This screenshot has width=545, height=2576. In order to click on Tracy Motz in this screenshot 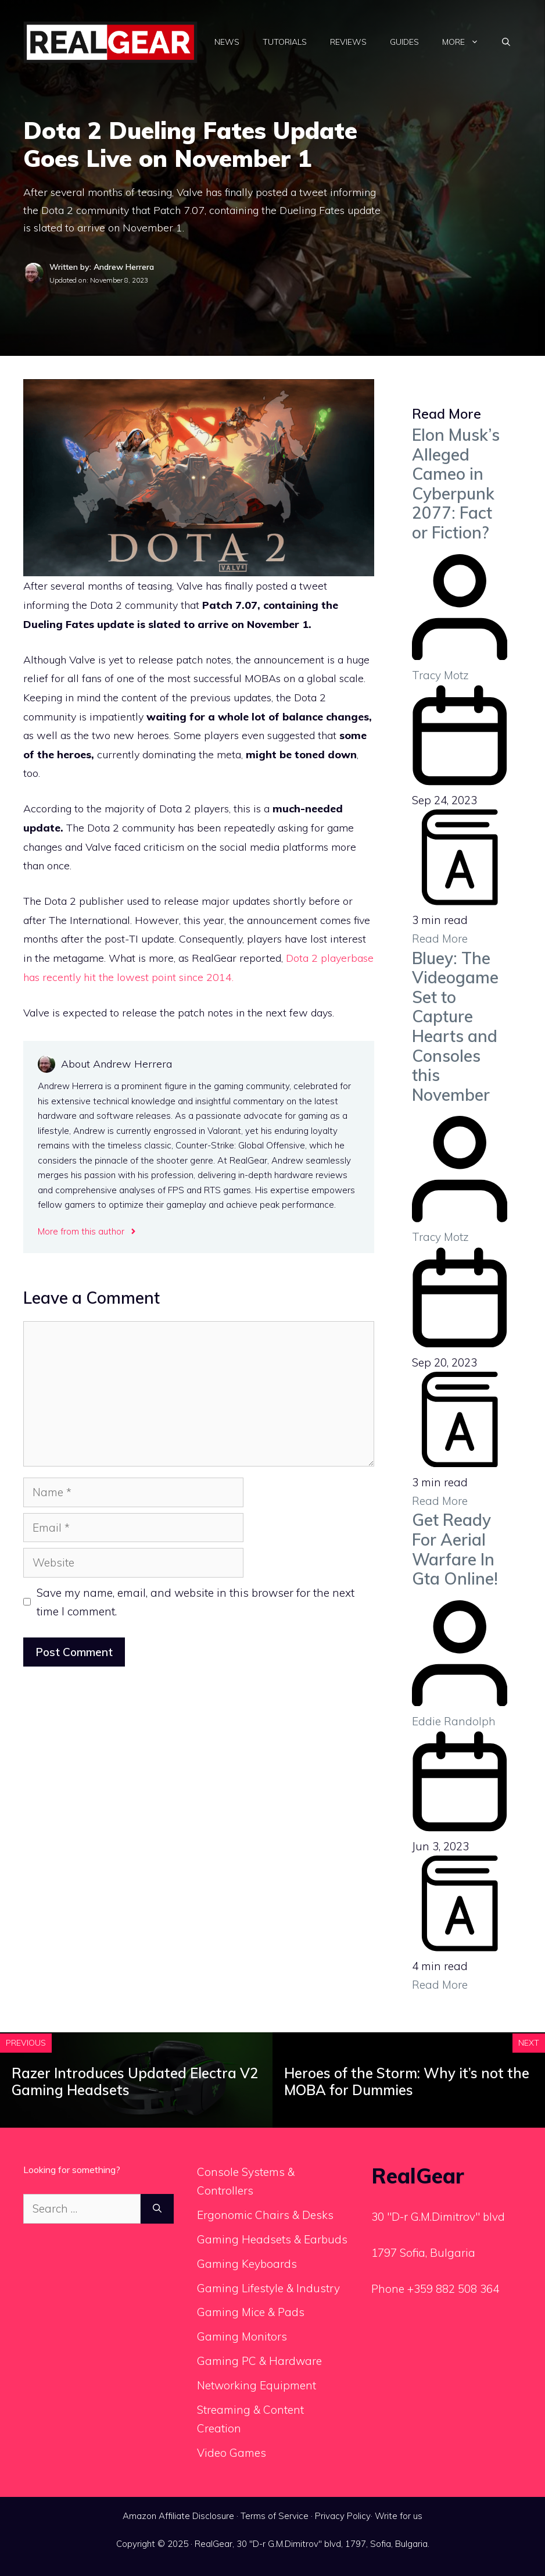, I will do `click(440, 675)`.